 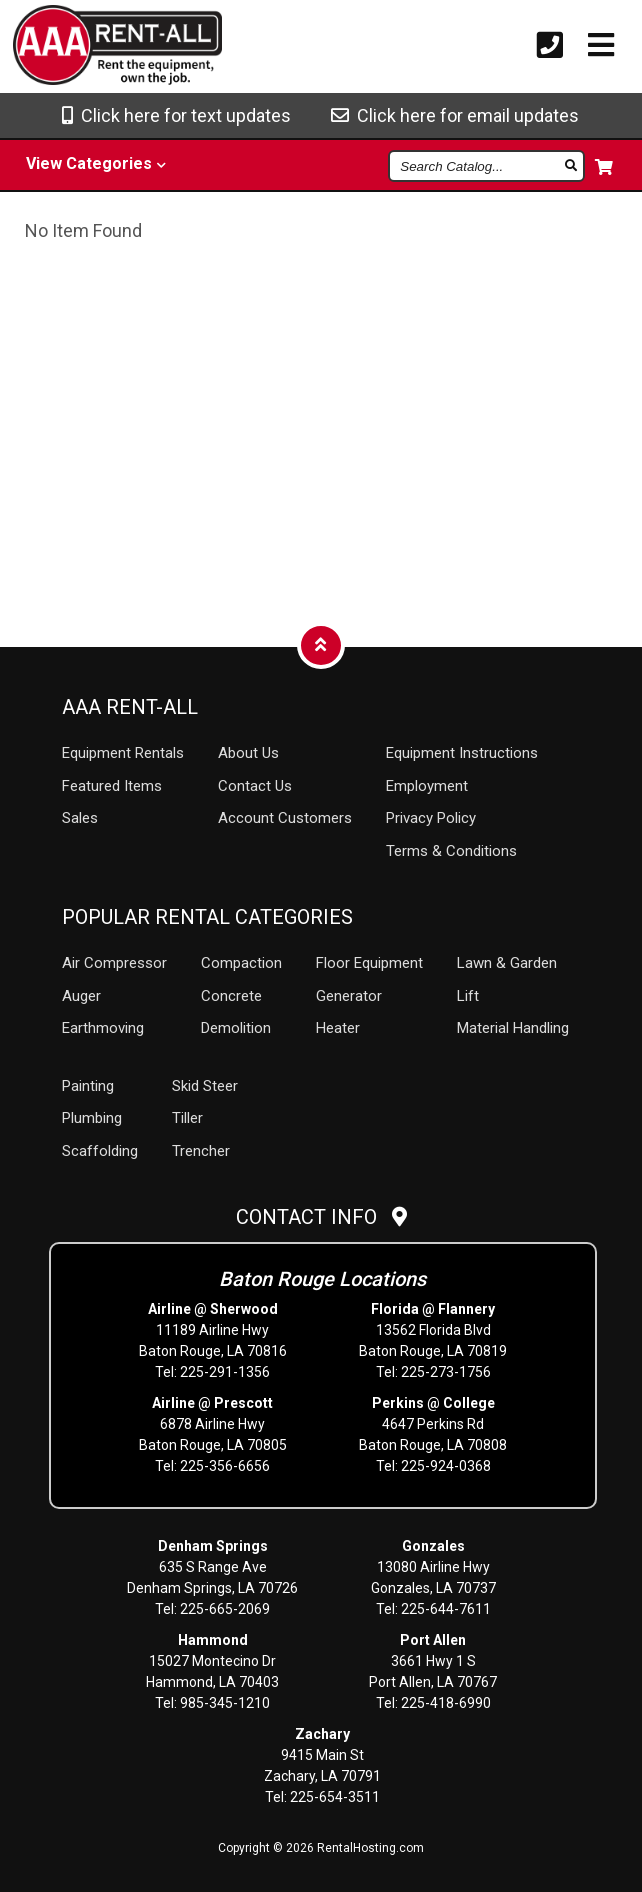 What do you see at coordinates (123, 753) in the screenshot?
I see `Rentals` at bounding box center [123, 753].